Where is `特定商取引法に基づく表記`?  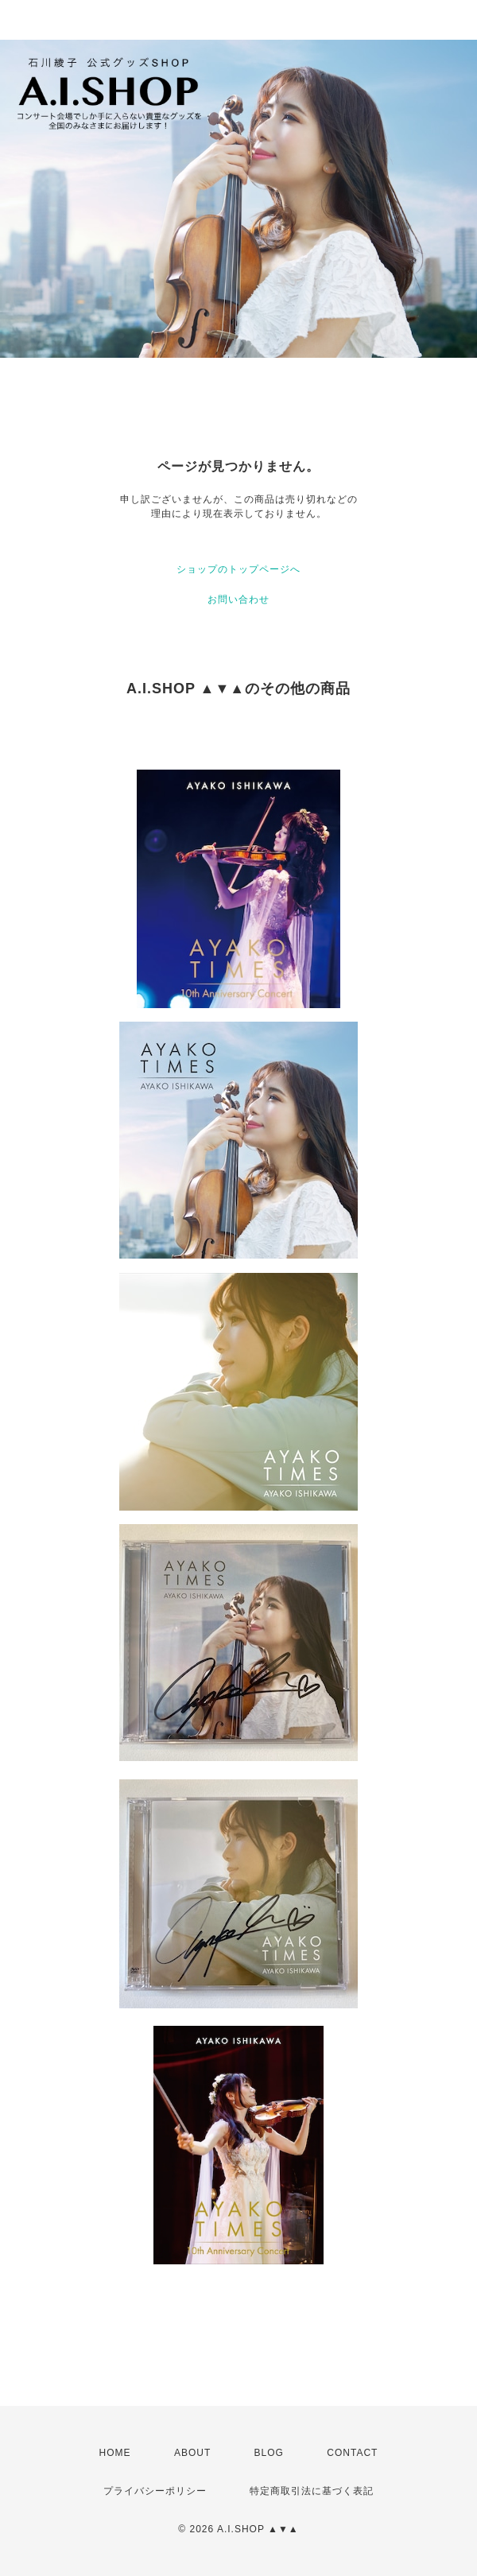
特定商取引法に基づく表記 is located at coordinates (312, 2490).